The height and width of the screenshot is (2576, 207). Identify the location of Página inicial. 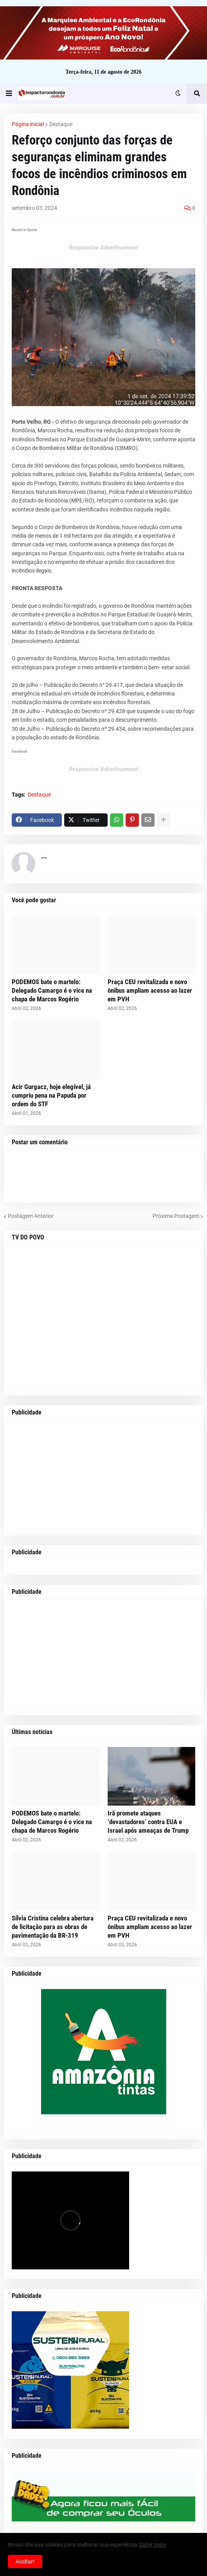
(28, 124).